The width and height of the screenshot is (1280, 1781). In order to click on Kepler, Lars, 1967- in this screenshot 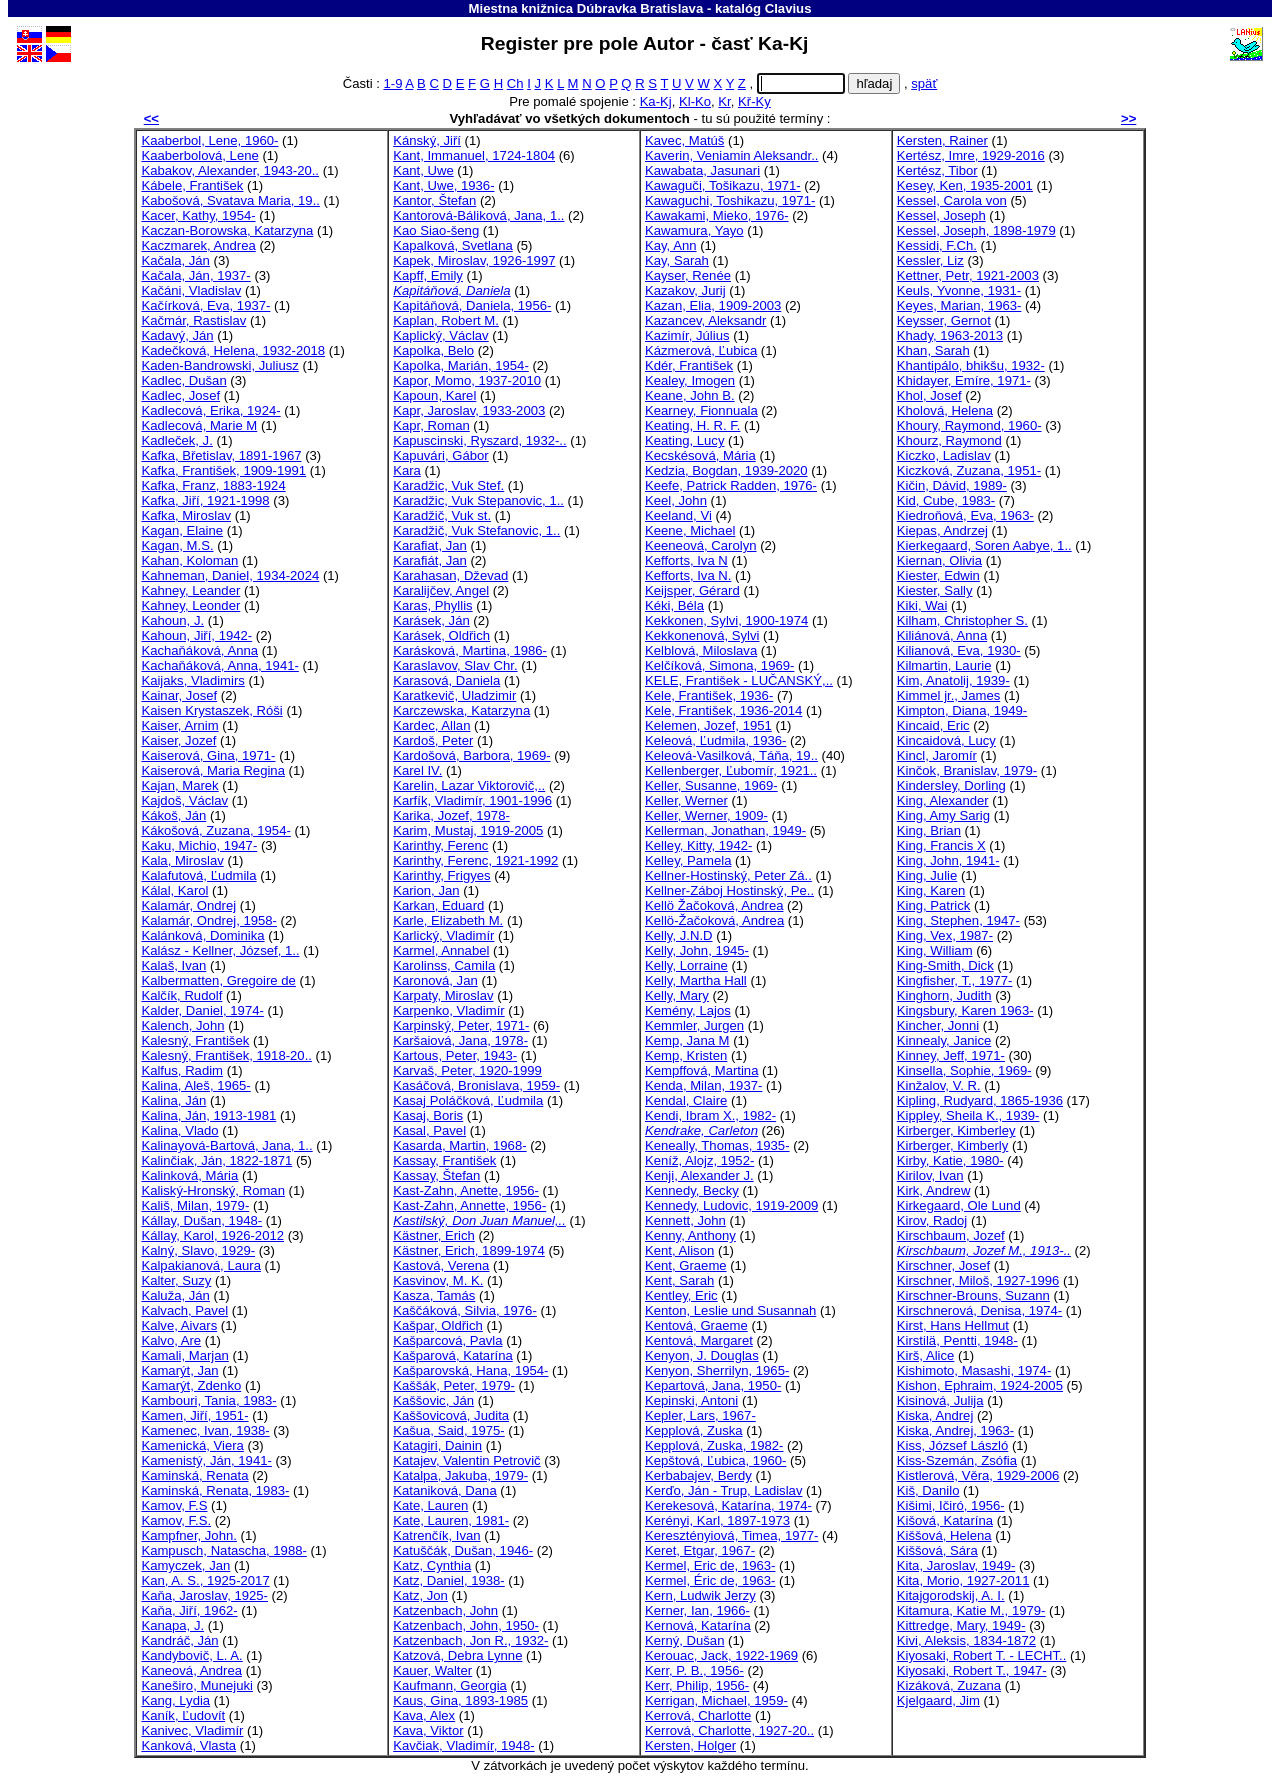, I will do `click(700, 1415)`.